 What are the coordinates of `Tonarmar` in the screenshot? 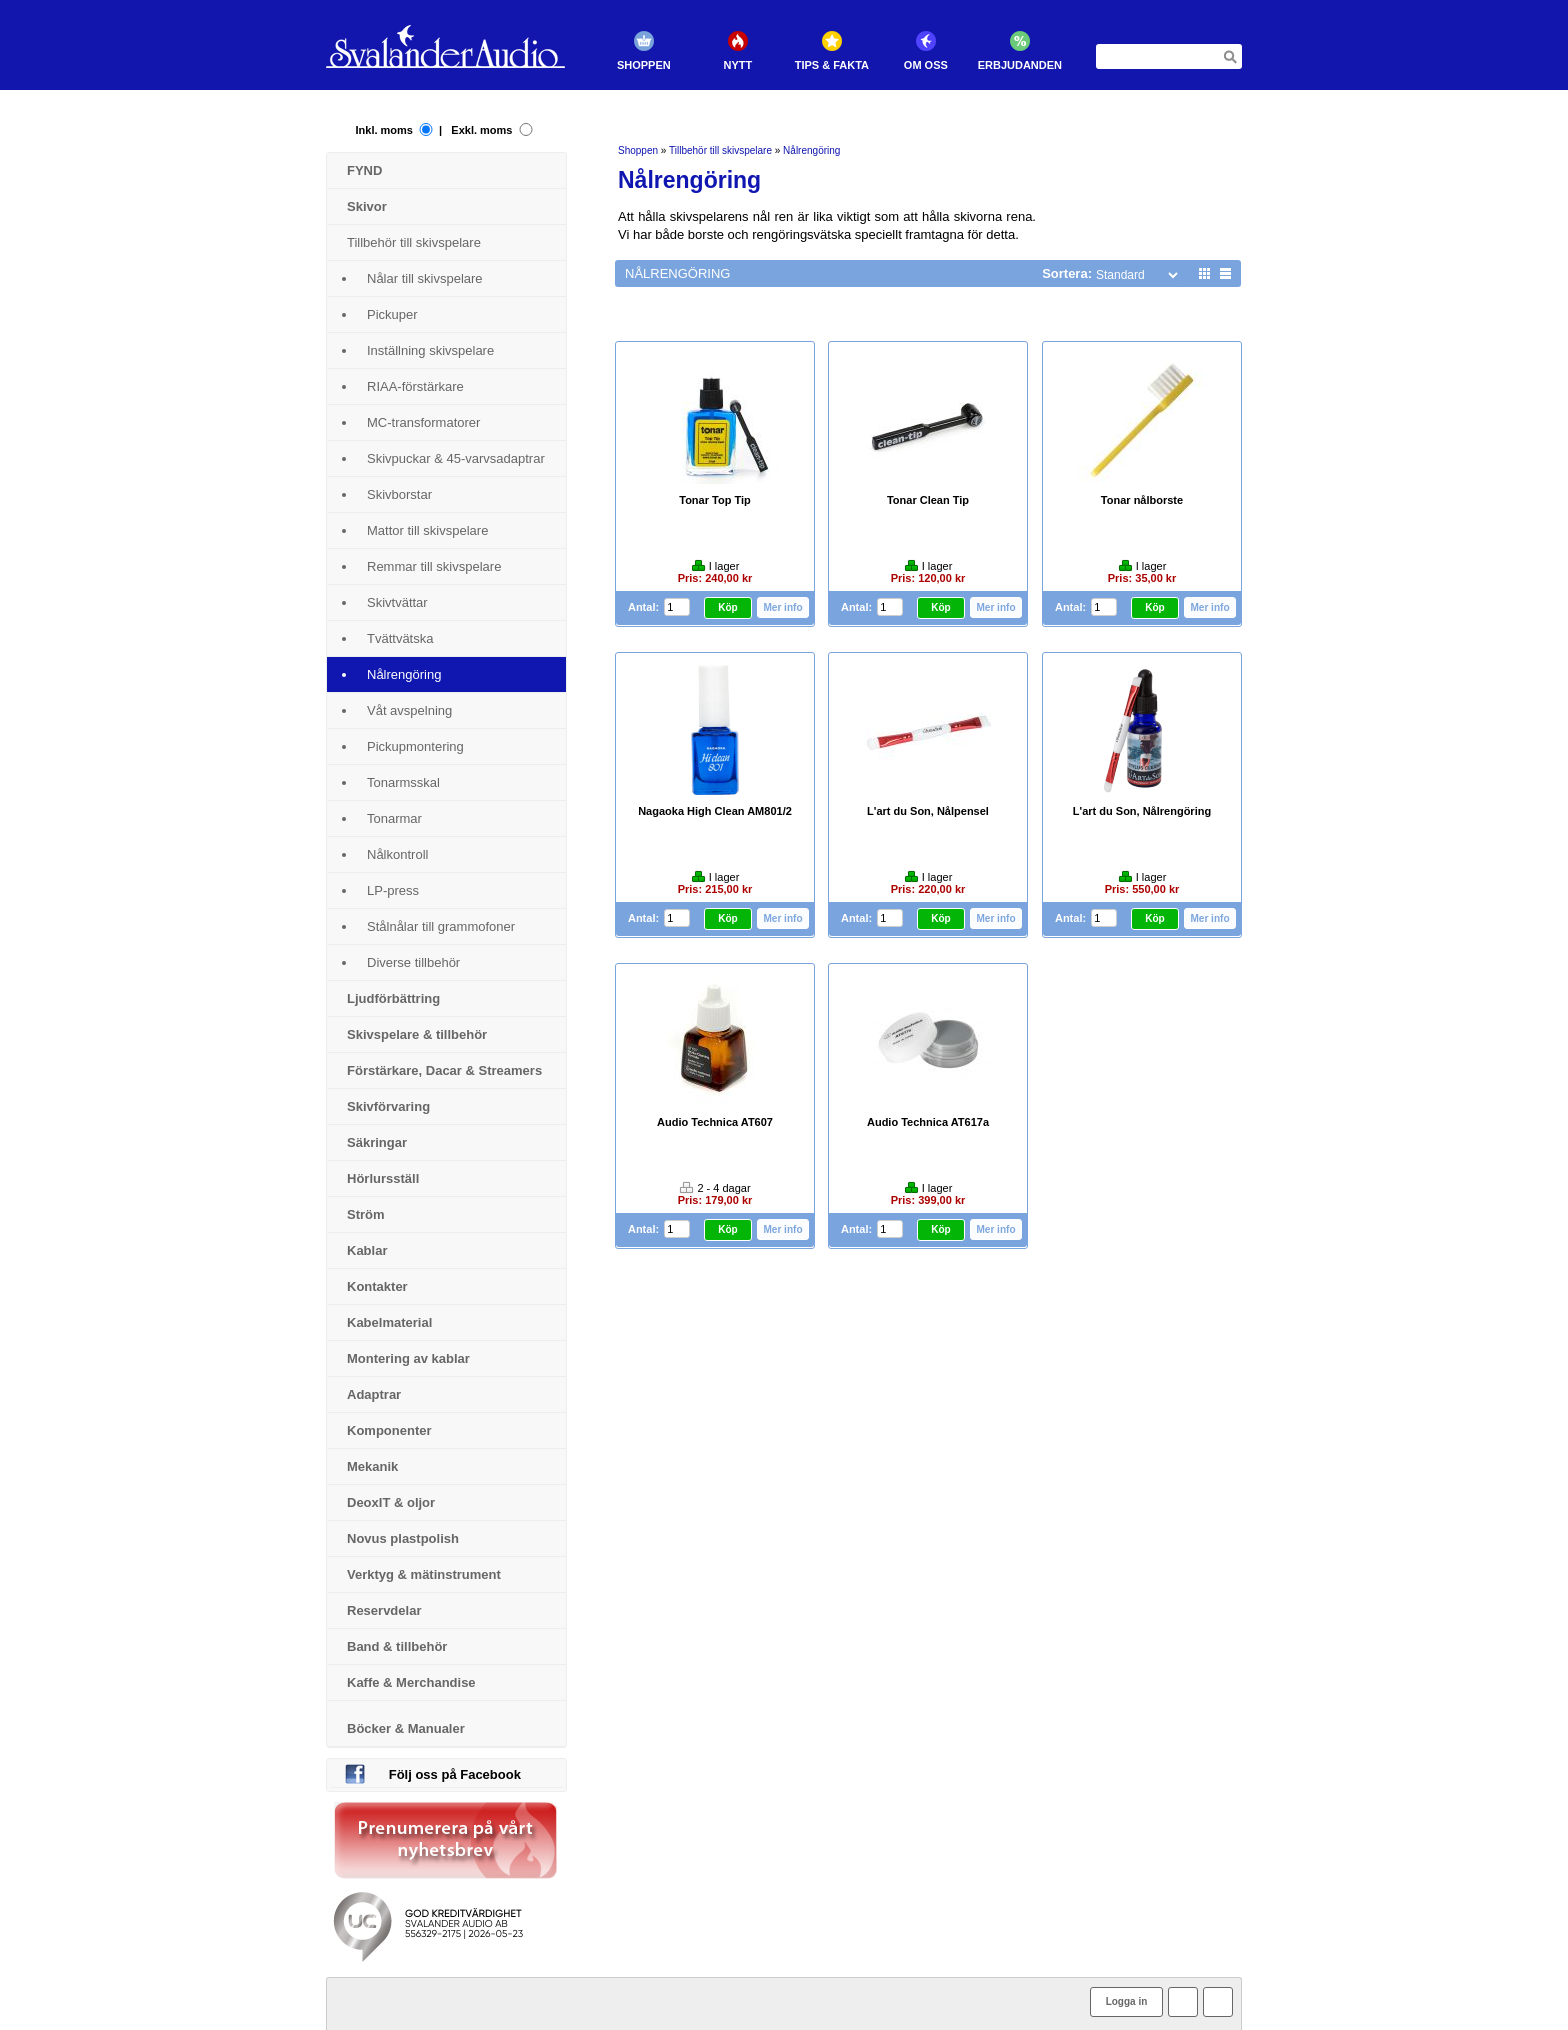 It's located at (394, 818).